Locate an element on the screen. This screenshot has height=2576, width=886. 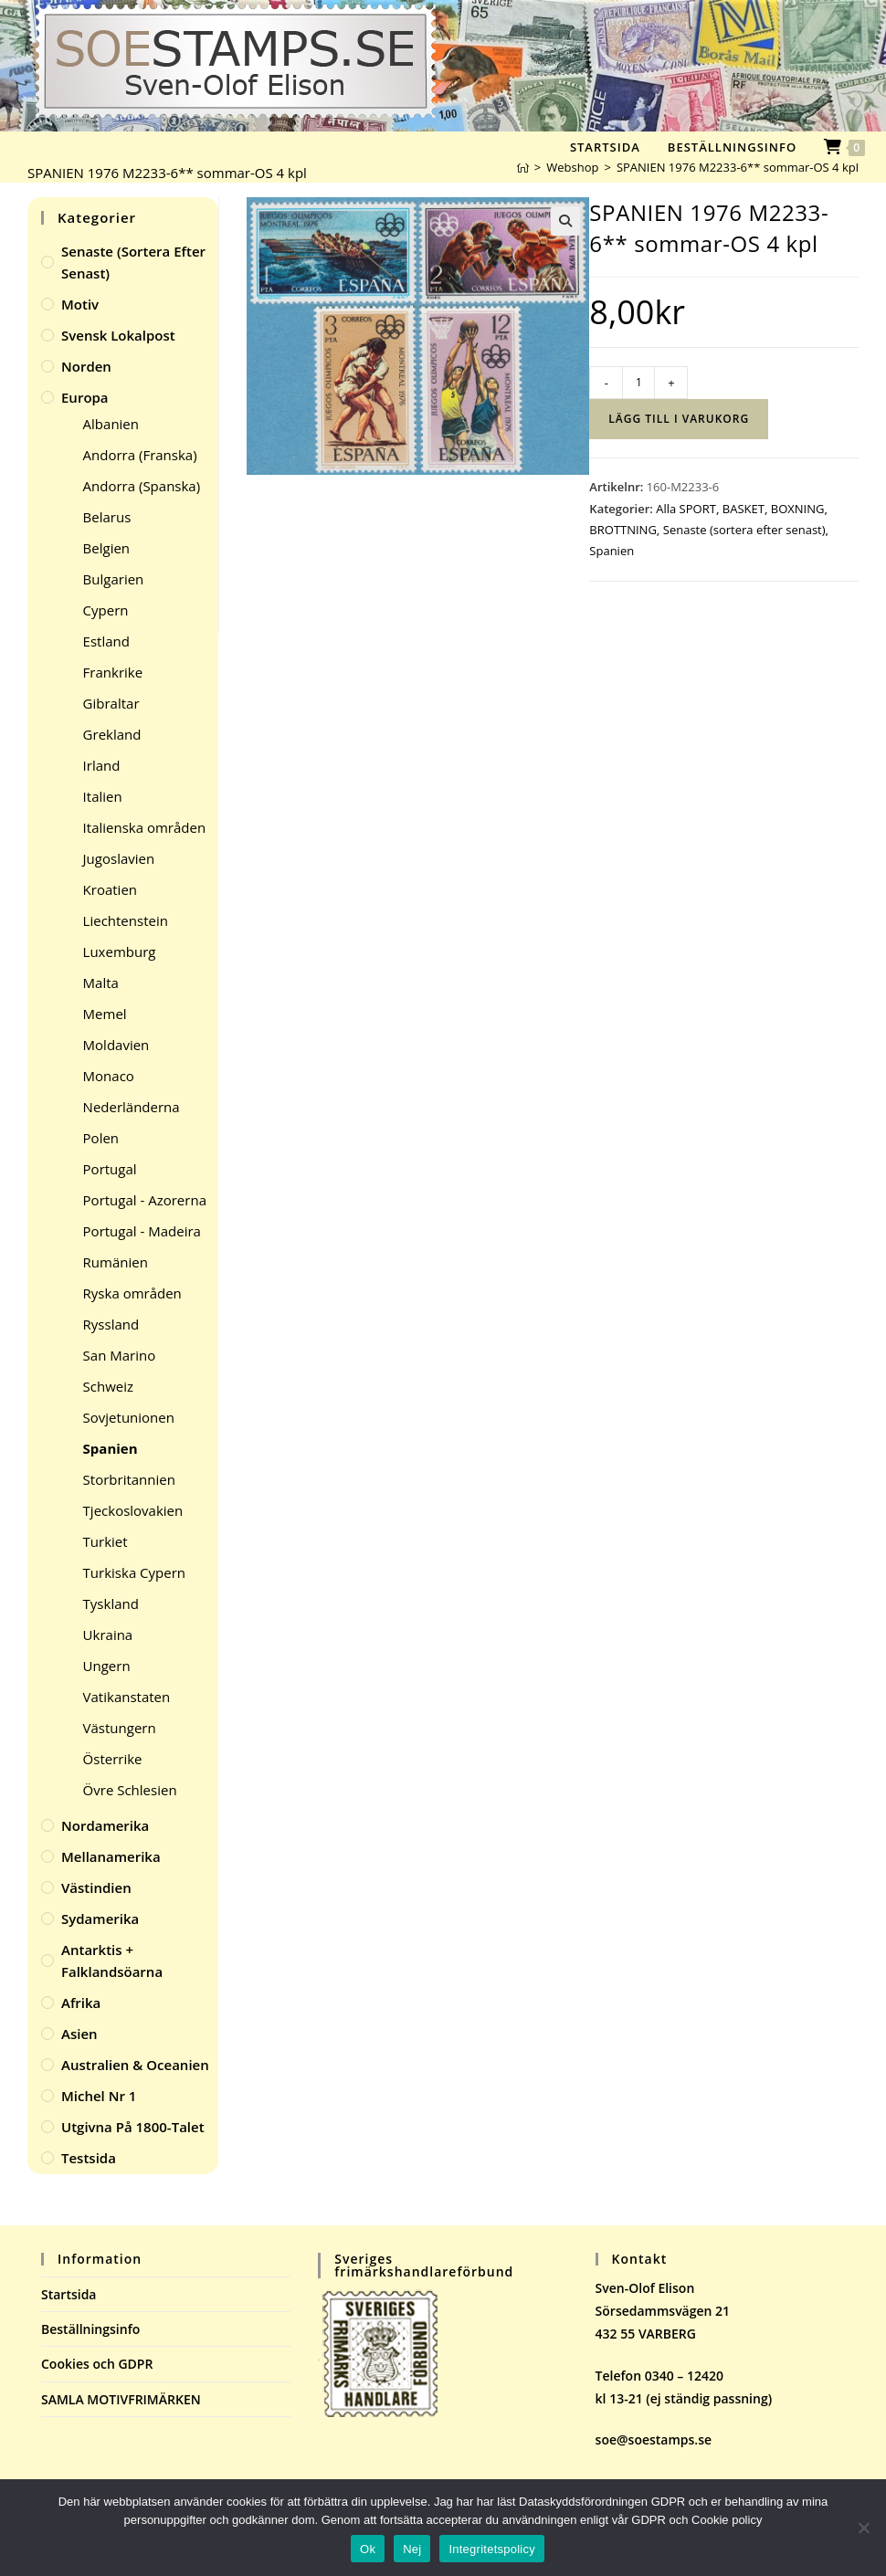
Övre Schlesien is located at coordinates (130, 1790).